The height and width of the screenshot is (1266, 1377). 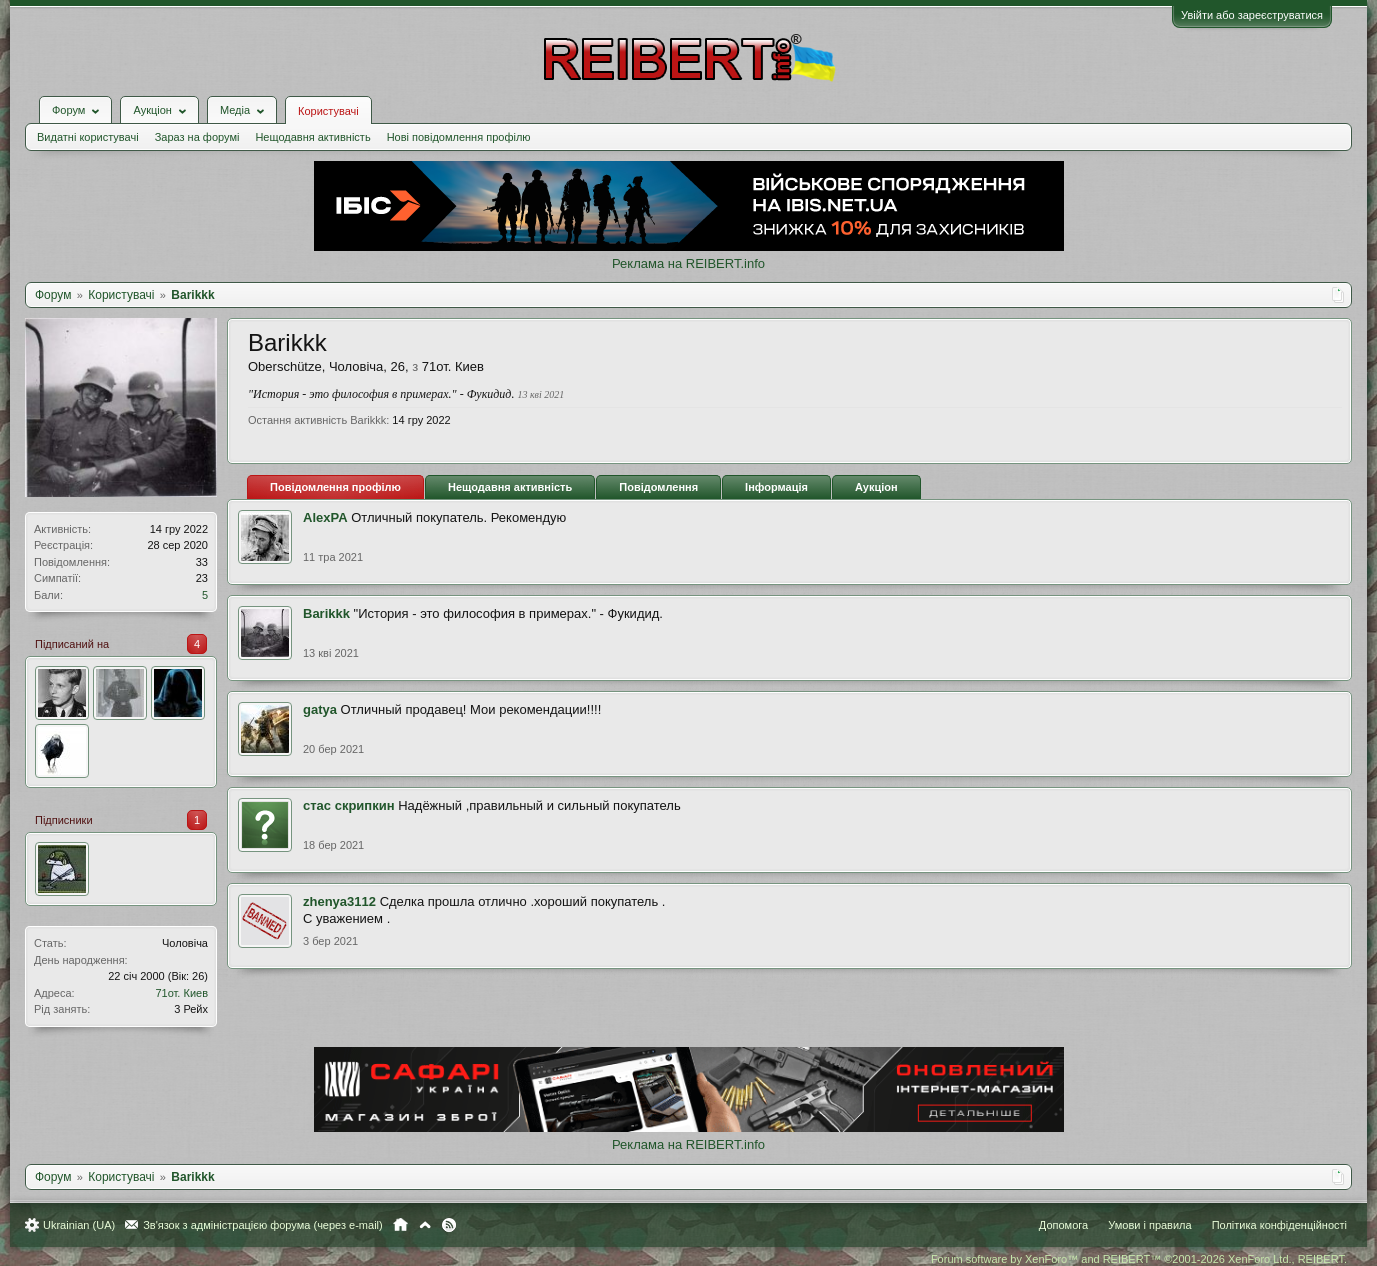 What do you see at coordinates (339, 901) in the screenshot?
I see `zhenya3112` at bounding box center [339, 901].